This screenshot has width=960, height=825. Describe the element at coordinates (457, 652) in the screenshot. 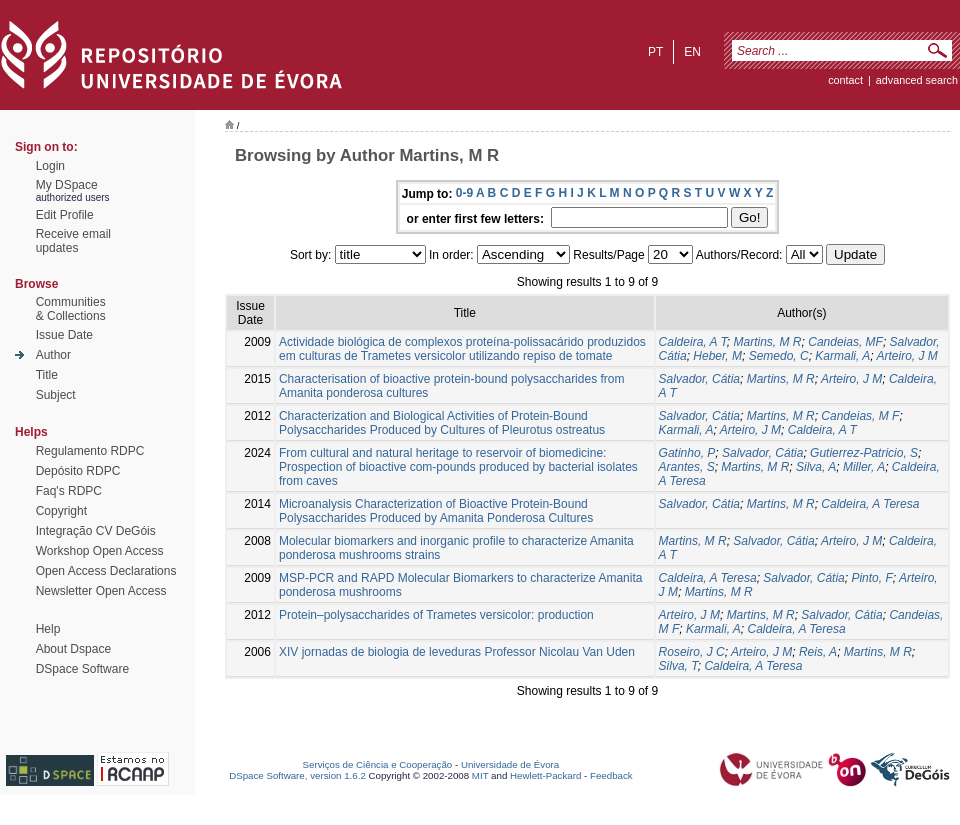

I see `XIV jornadas de biologia de leveduras Professor Nicolau Van Uden` at that location.